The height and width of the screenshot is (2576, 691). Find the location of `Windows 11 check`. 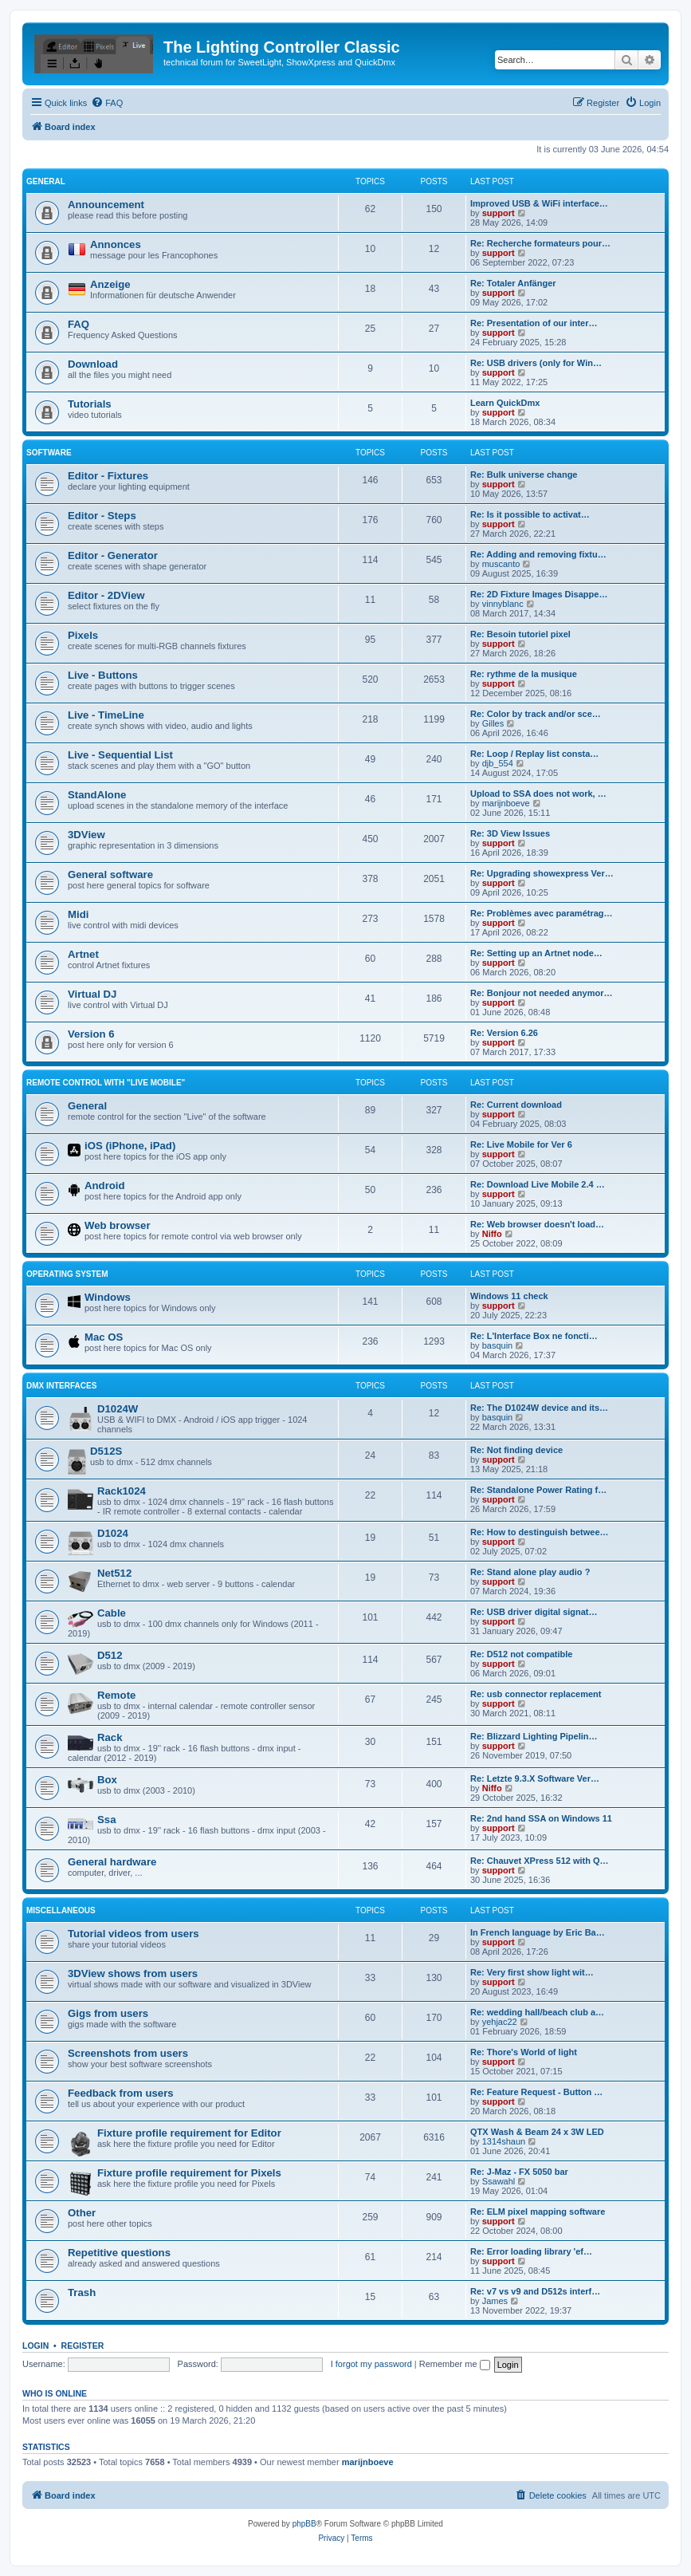

Windows 11 check is located at coordinates (509, 1296).